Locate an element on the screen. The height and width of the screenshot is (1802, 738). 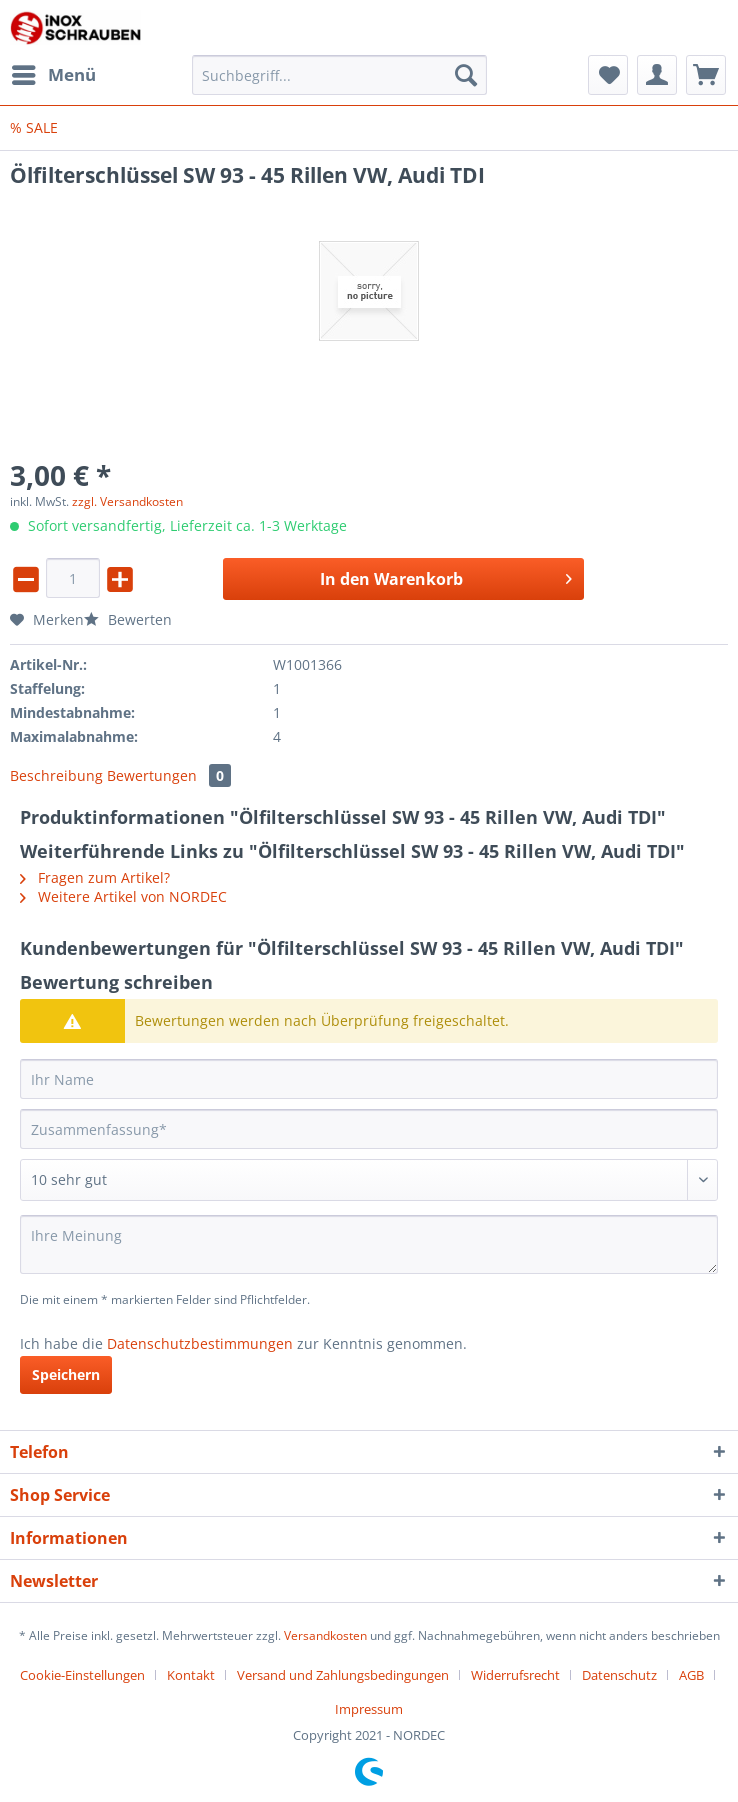
Weitere Artikel von NORDEC is located at coordinates (123, 896).